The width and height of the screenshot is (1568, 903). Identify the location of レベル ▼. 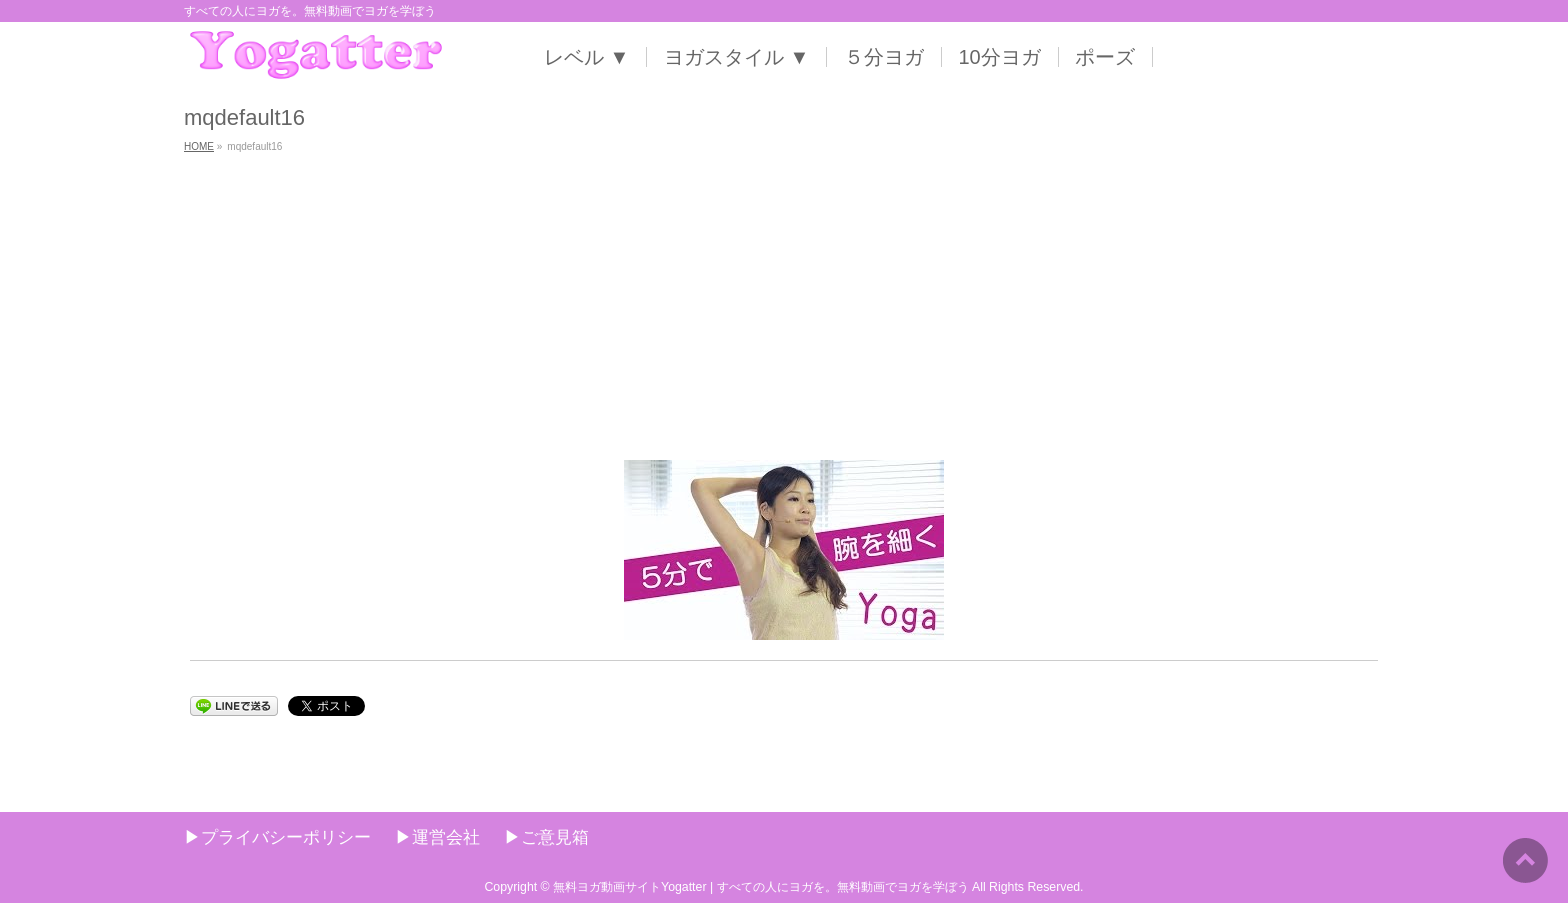
(586, 57).